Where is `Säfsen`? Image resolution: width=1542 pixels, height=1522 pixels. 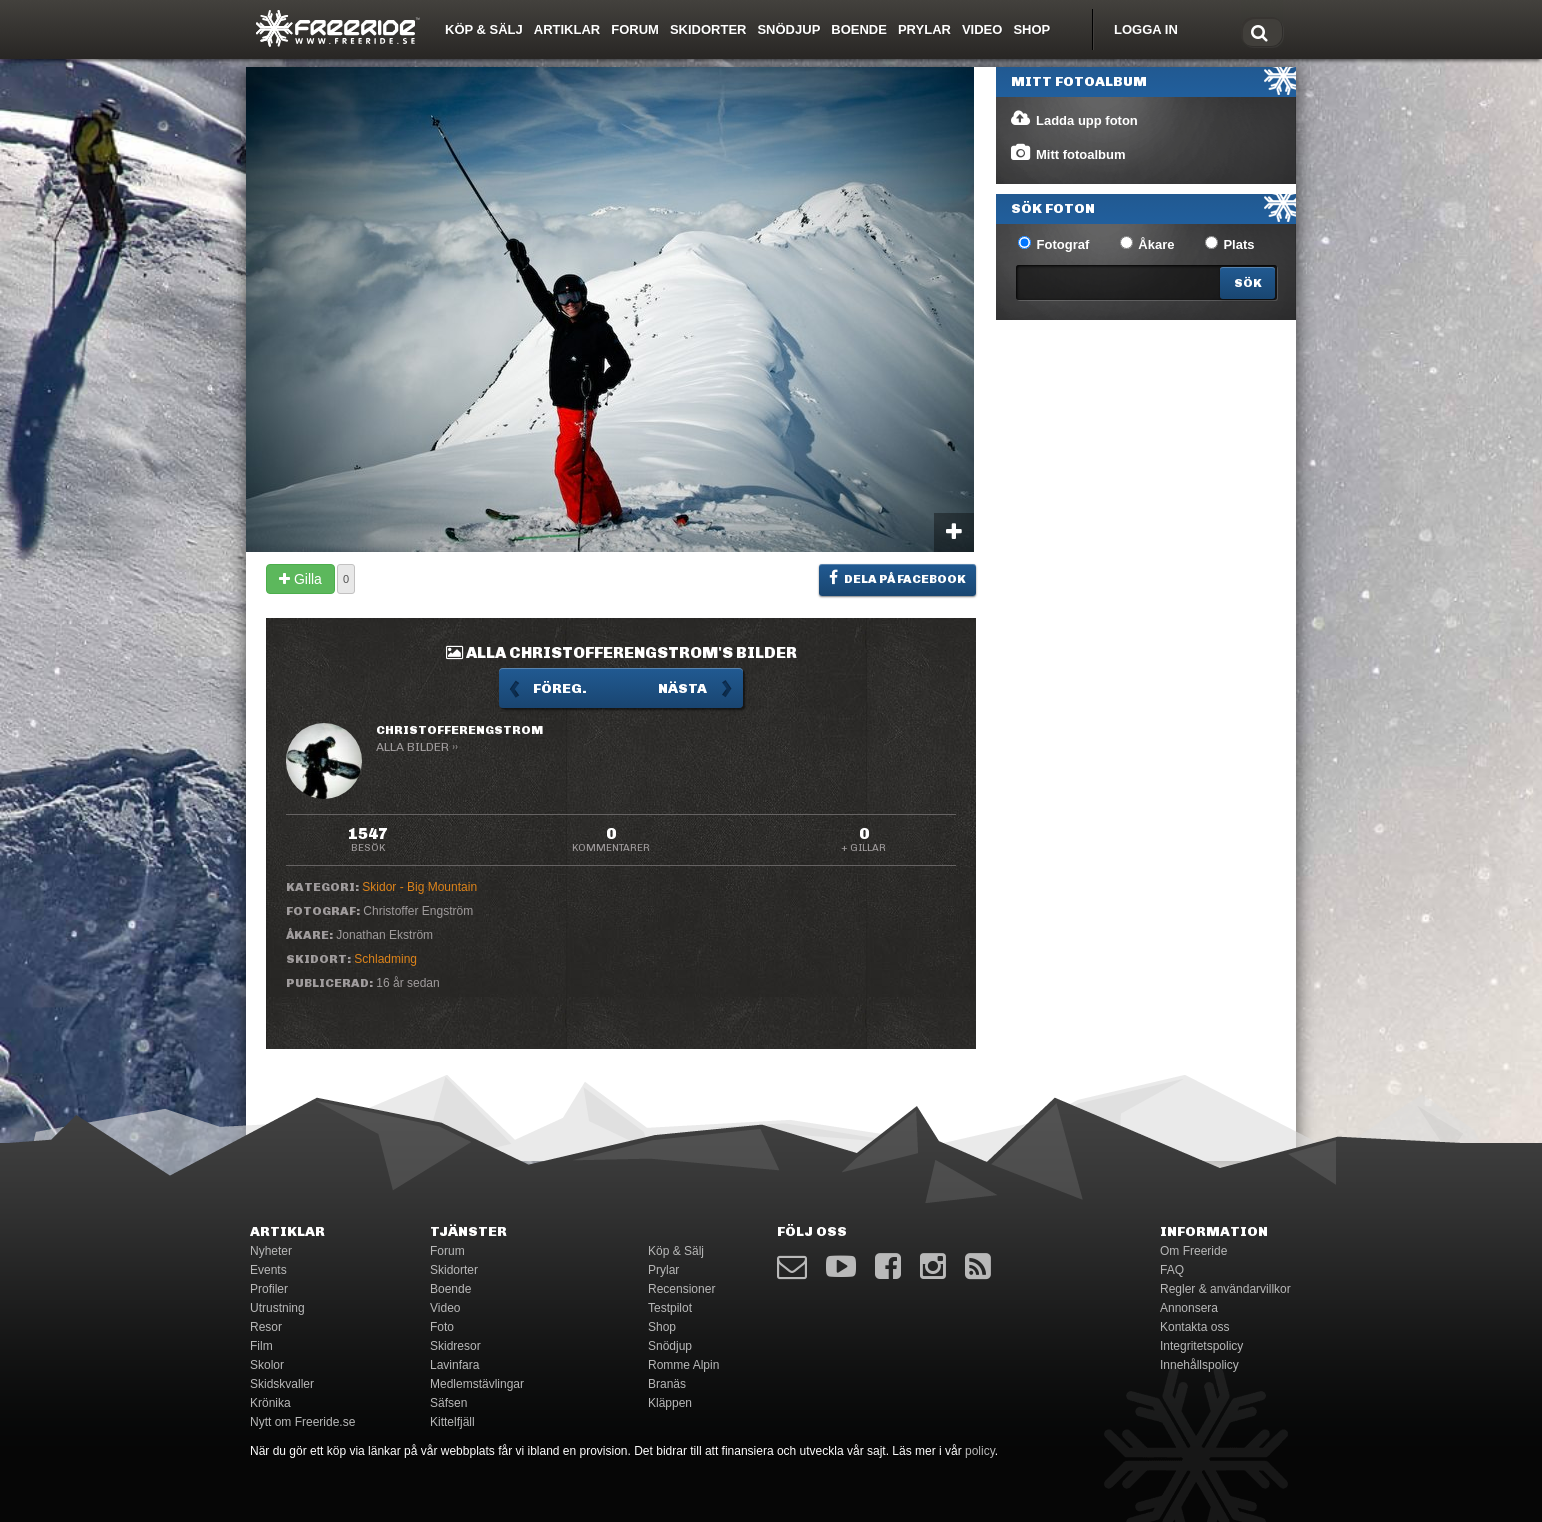
Säfsen is located at coordinates (448, 1403).